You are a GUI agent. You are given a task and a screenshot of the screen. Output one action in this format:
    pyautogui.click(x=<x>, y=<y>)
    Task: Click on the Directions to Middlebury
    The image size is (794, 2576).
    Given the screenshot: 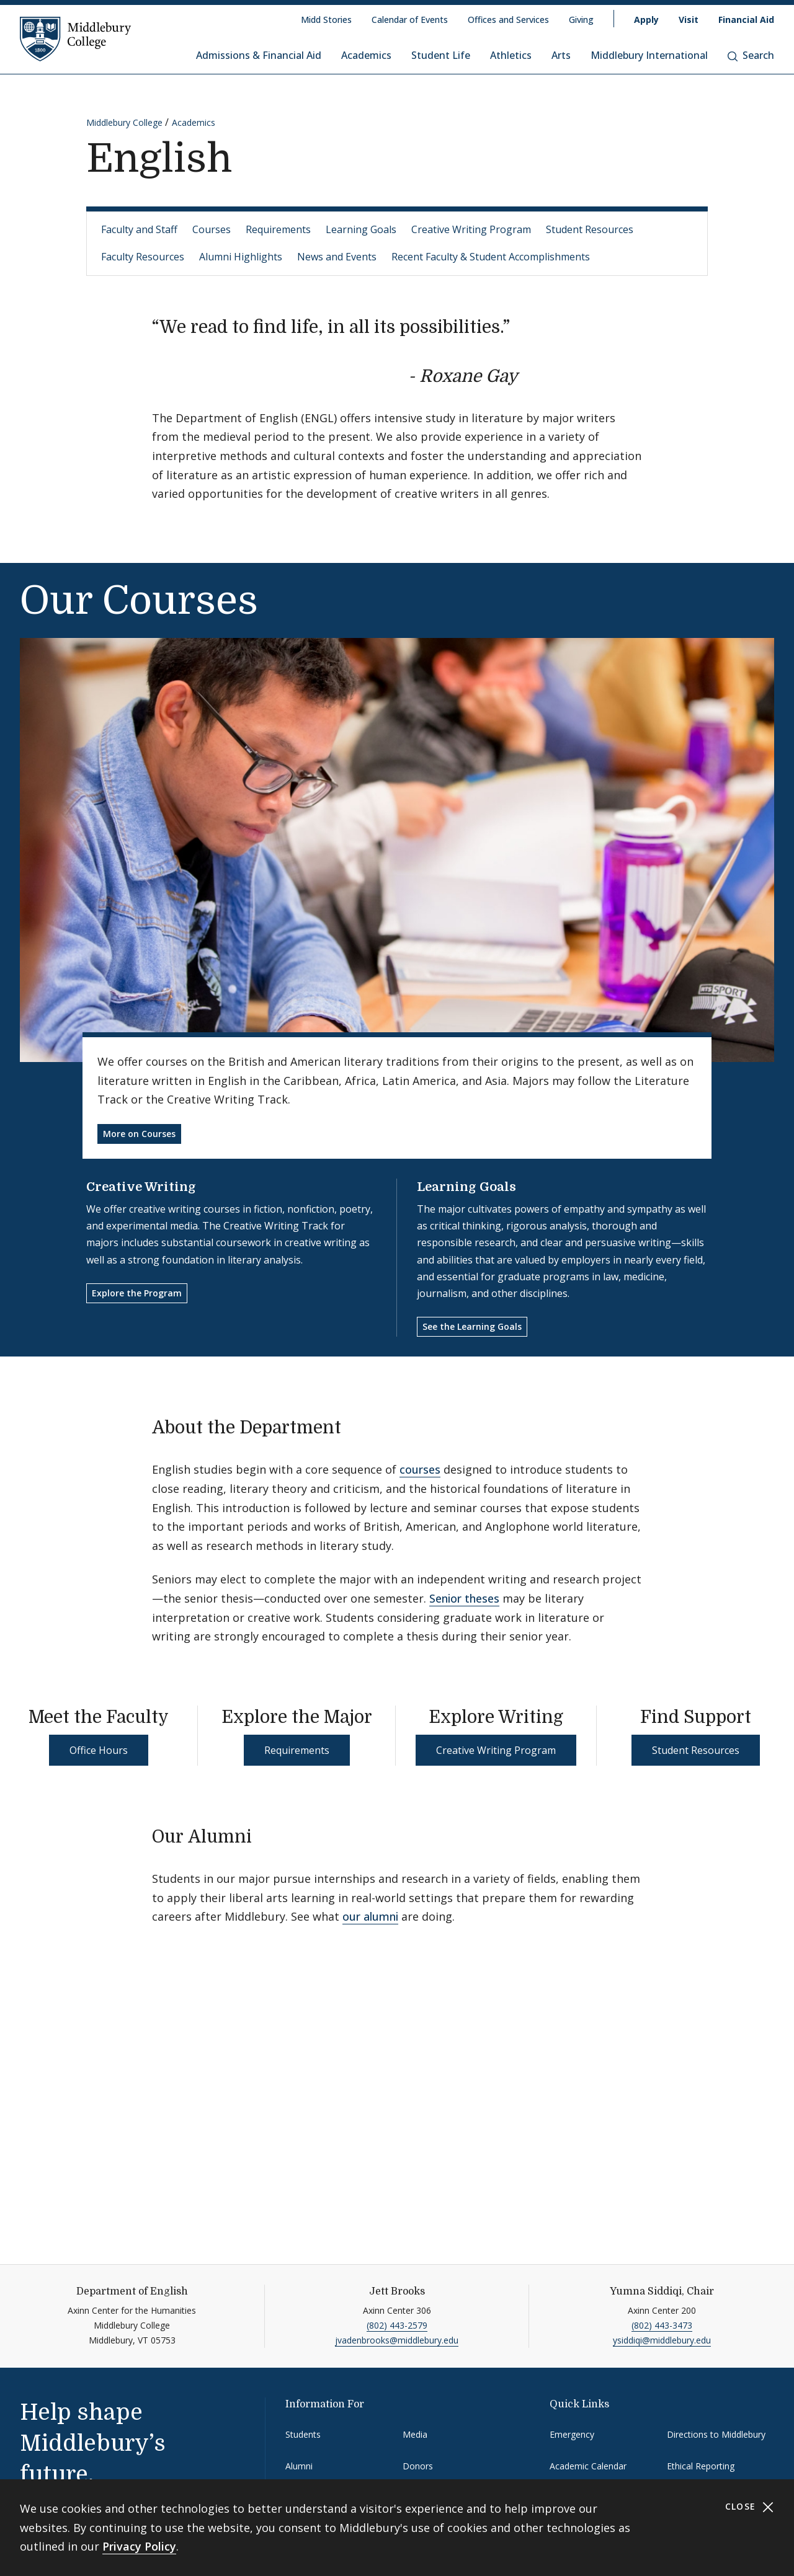 What is the action you would take?
    pyautogui.click(x=716, y=2434)
    